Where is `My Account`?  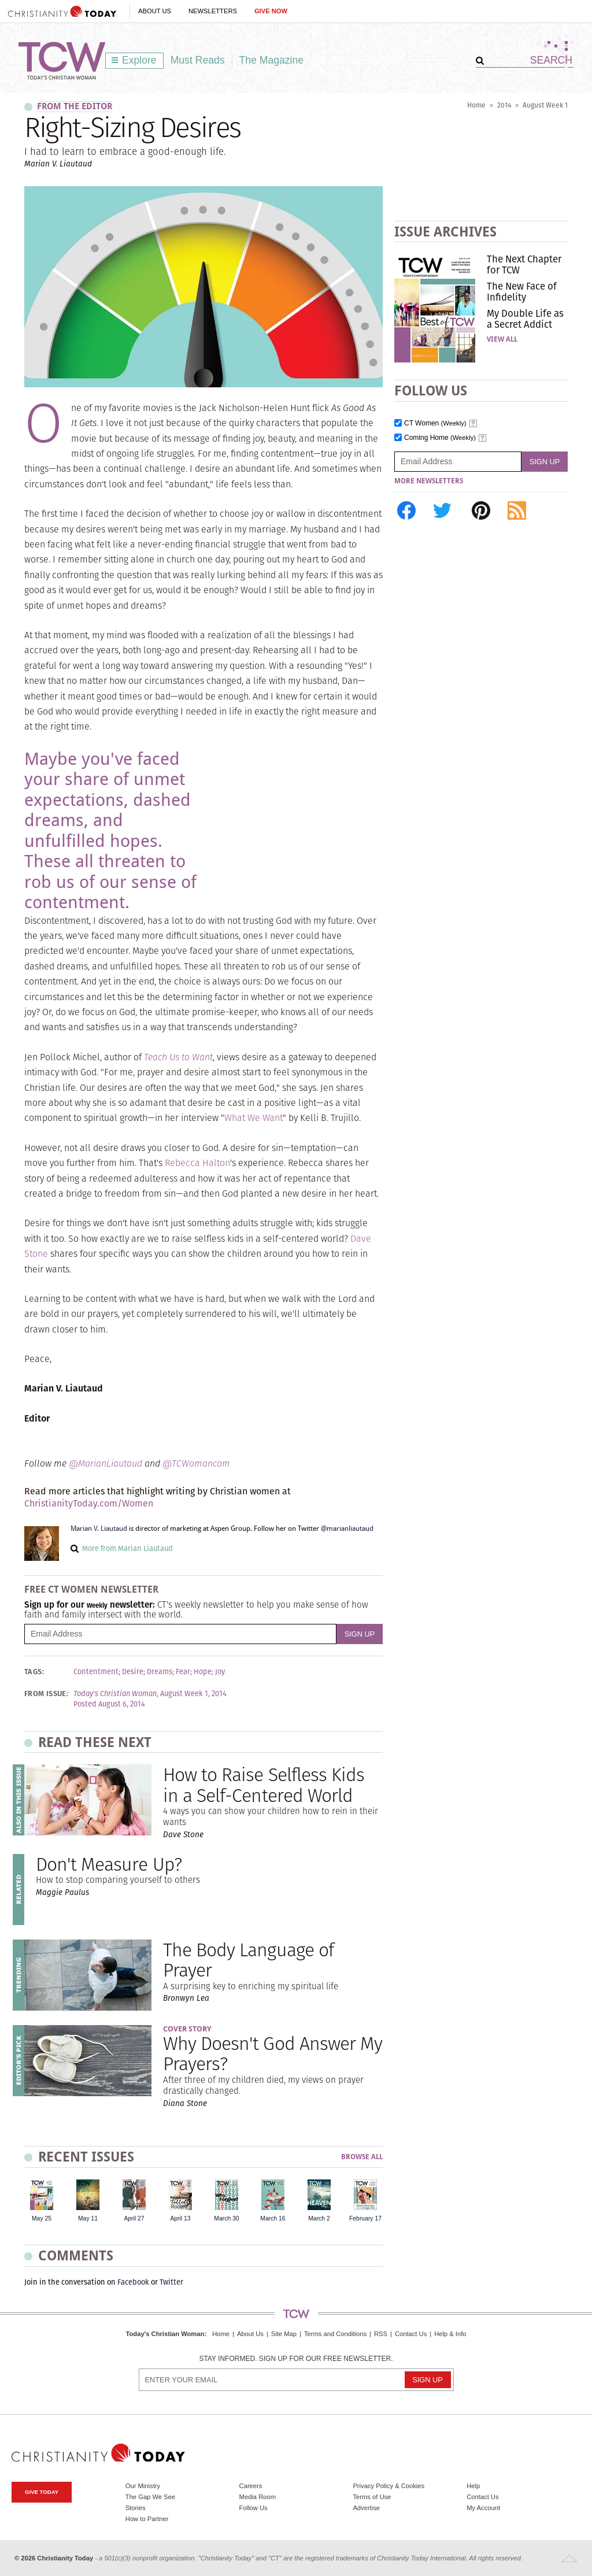 My Account is located at coordinates (483, 2507).